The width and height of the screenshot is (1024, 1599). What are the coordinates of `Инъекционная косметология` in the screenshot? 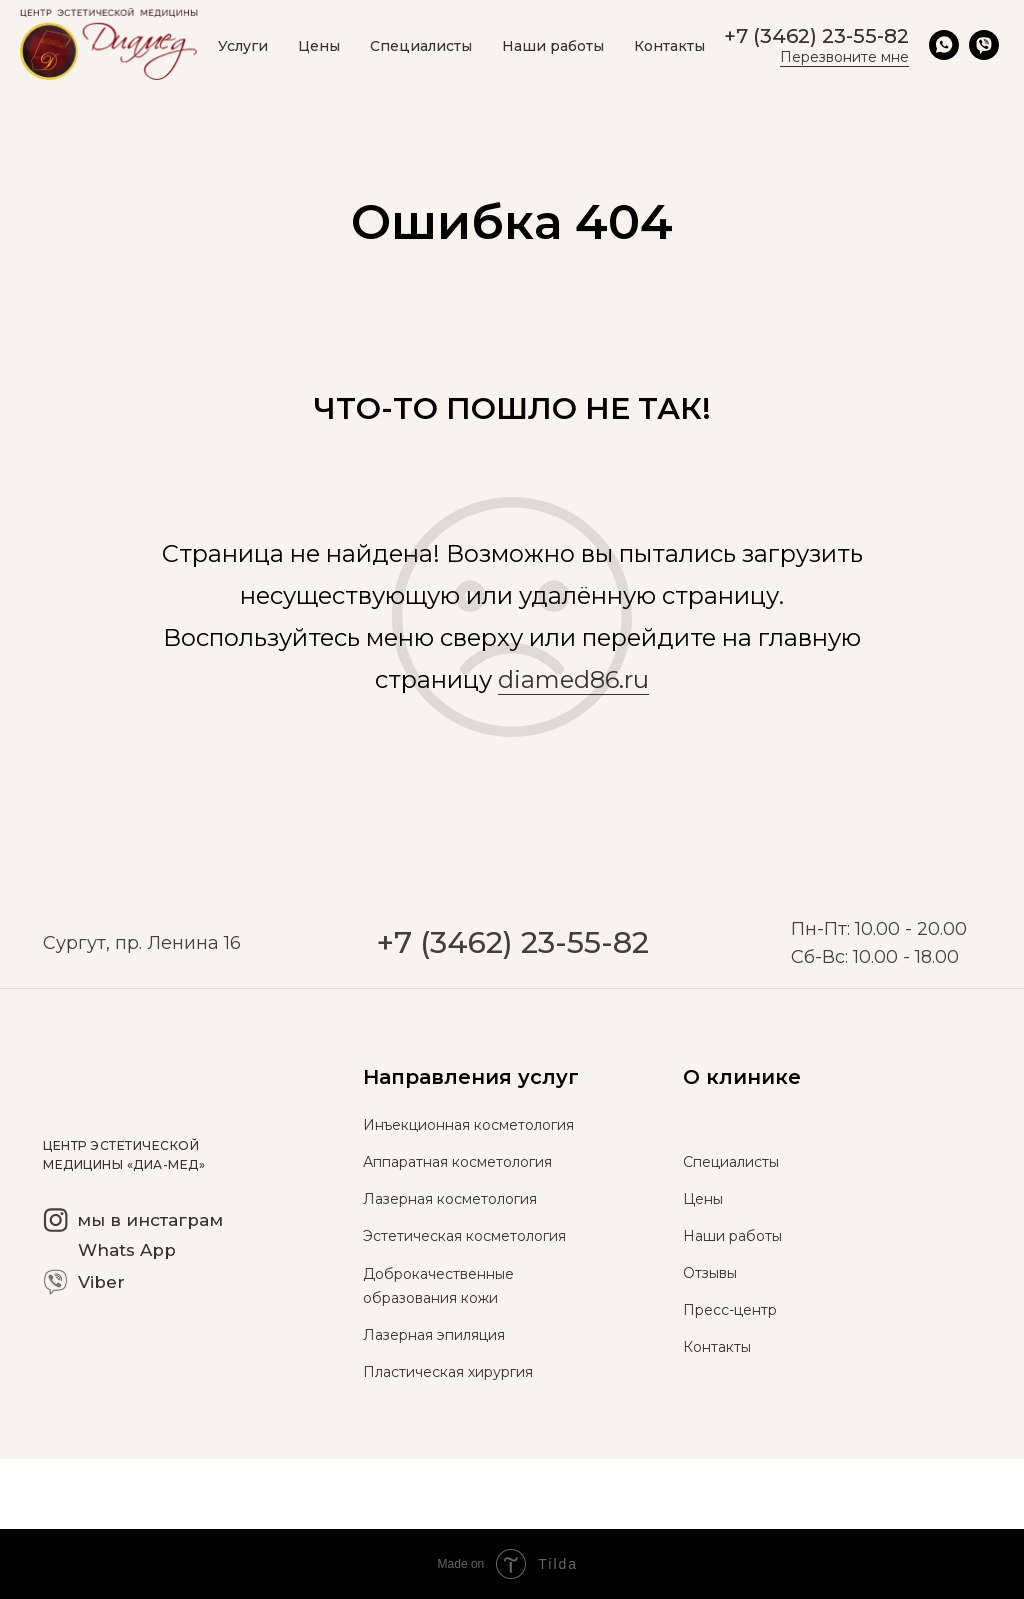 It's located at (468, 1125).